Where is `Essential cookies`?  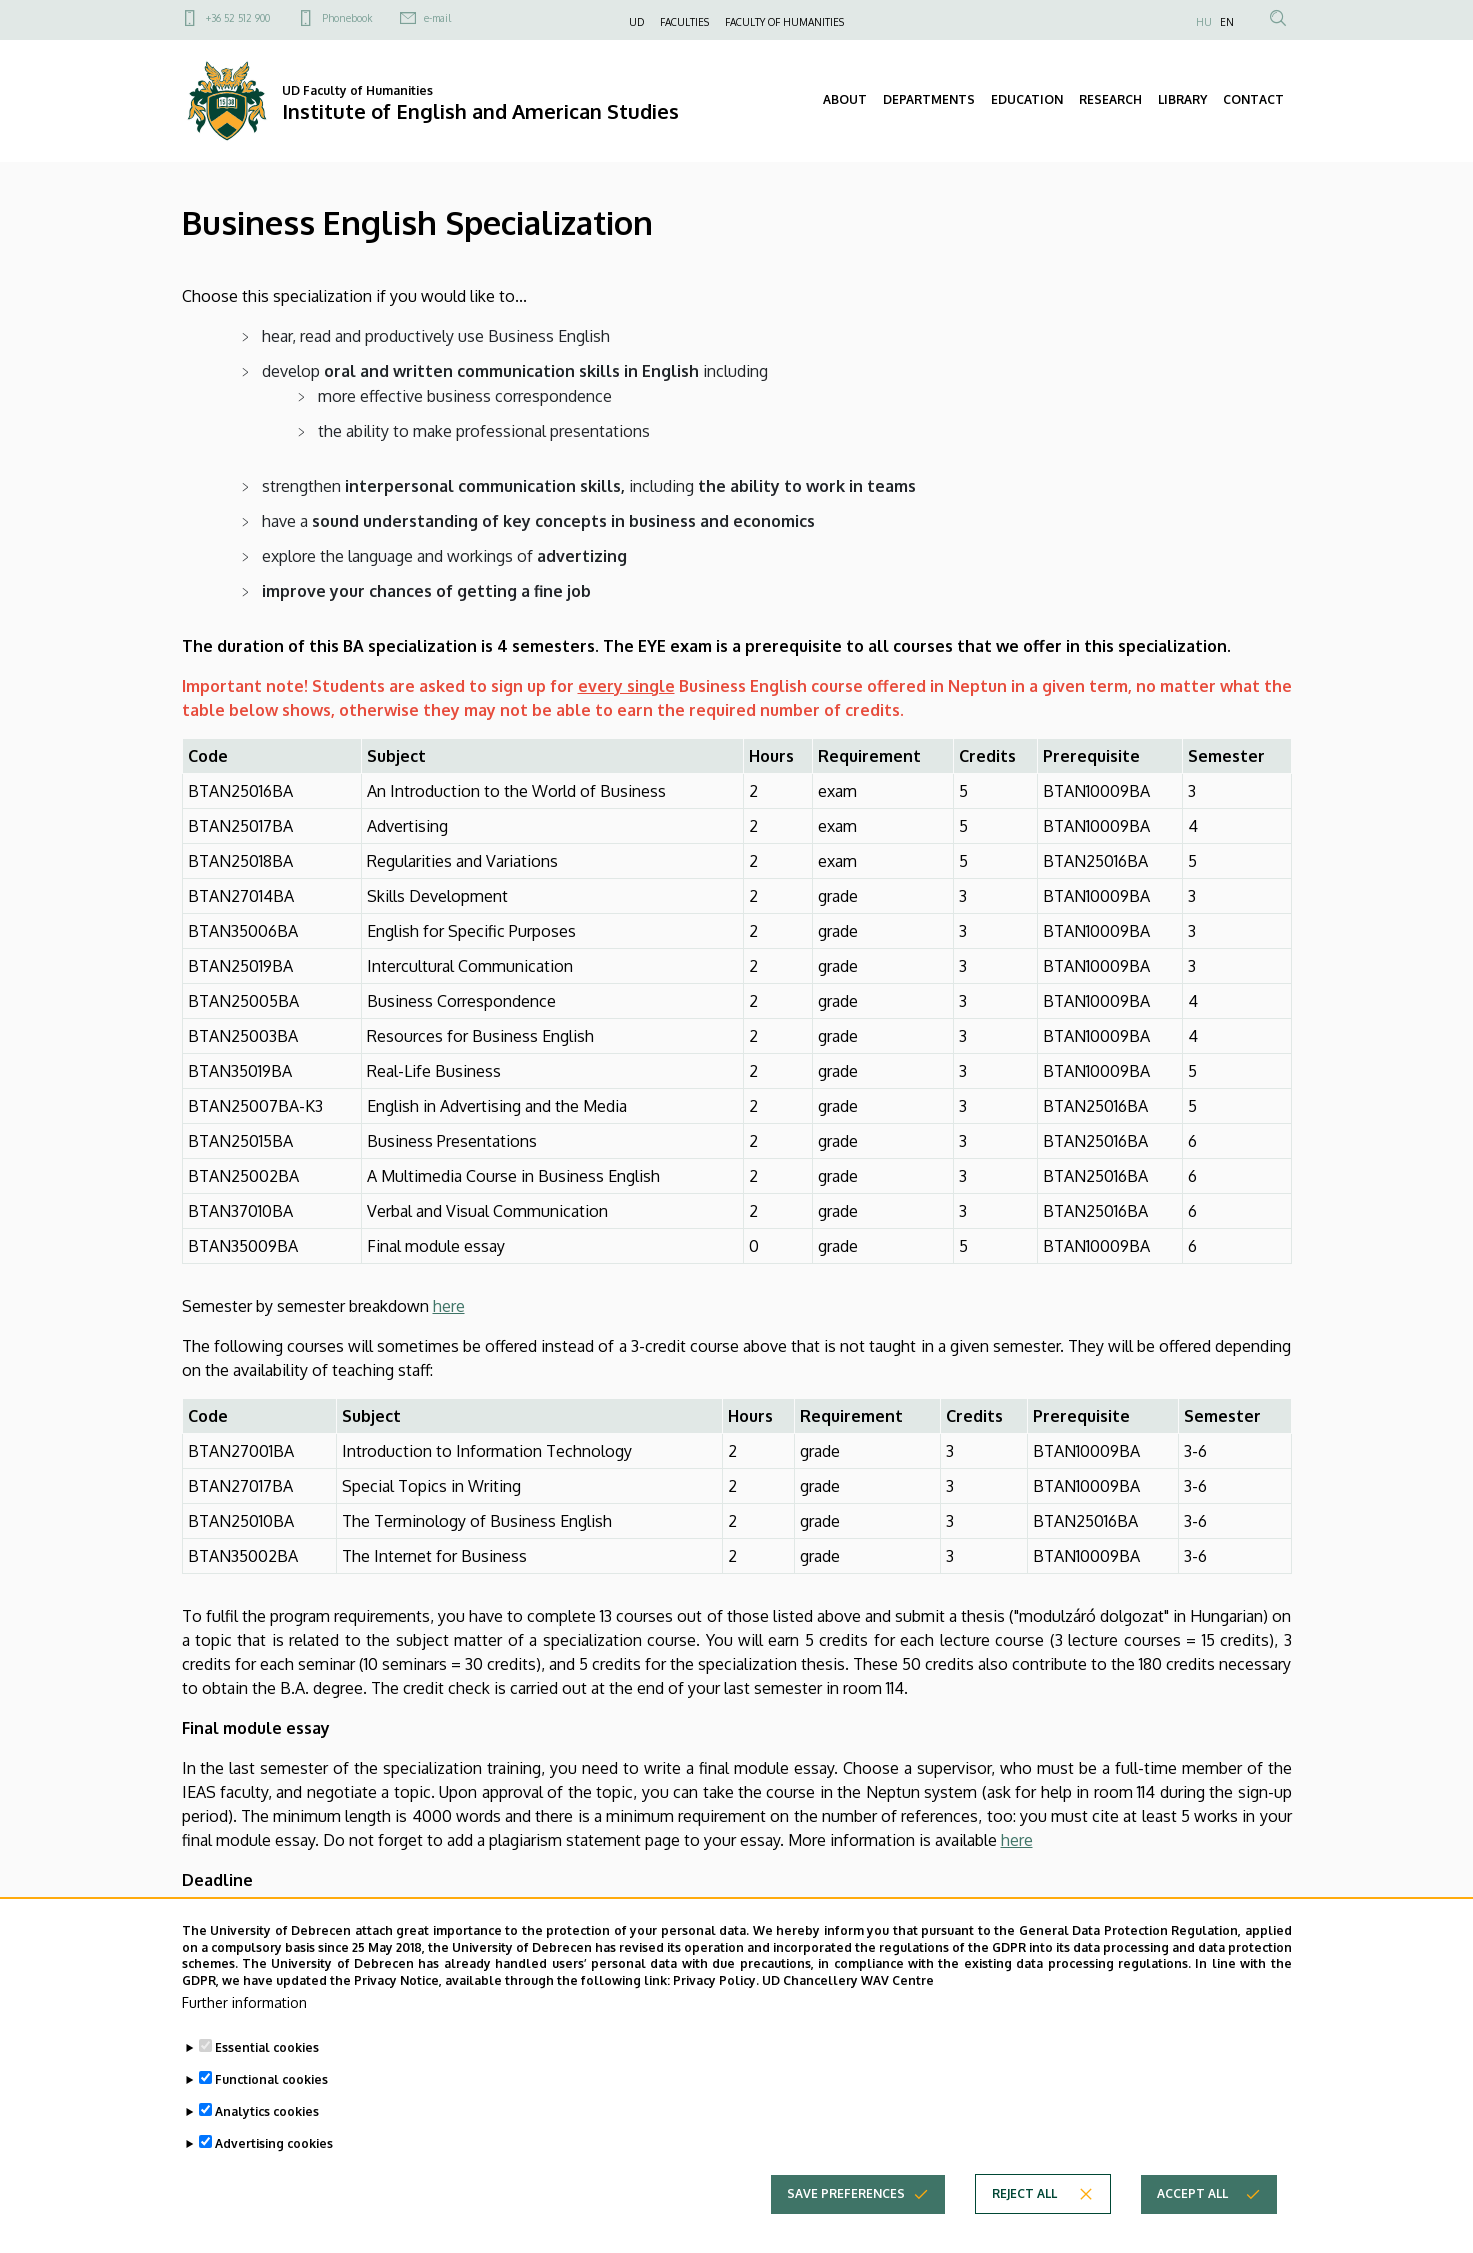
Essential cookies is located at coordinates (267, 2085).